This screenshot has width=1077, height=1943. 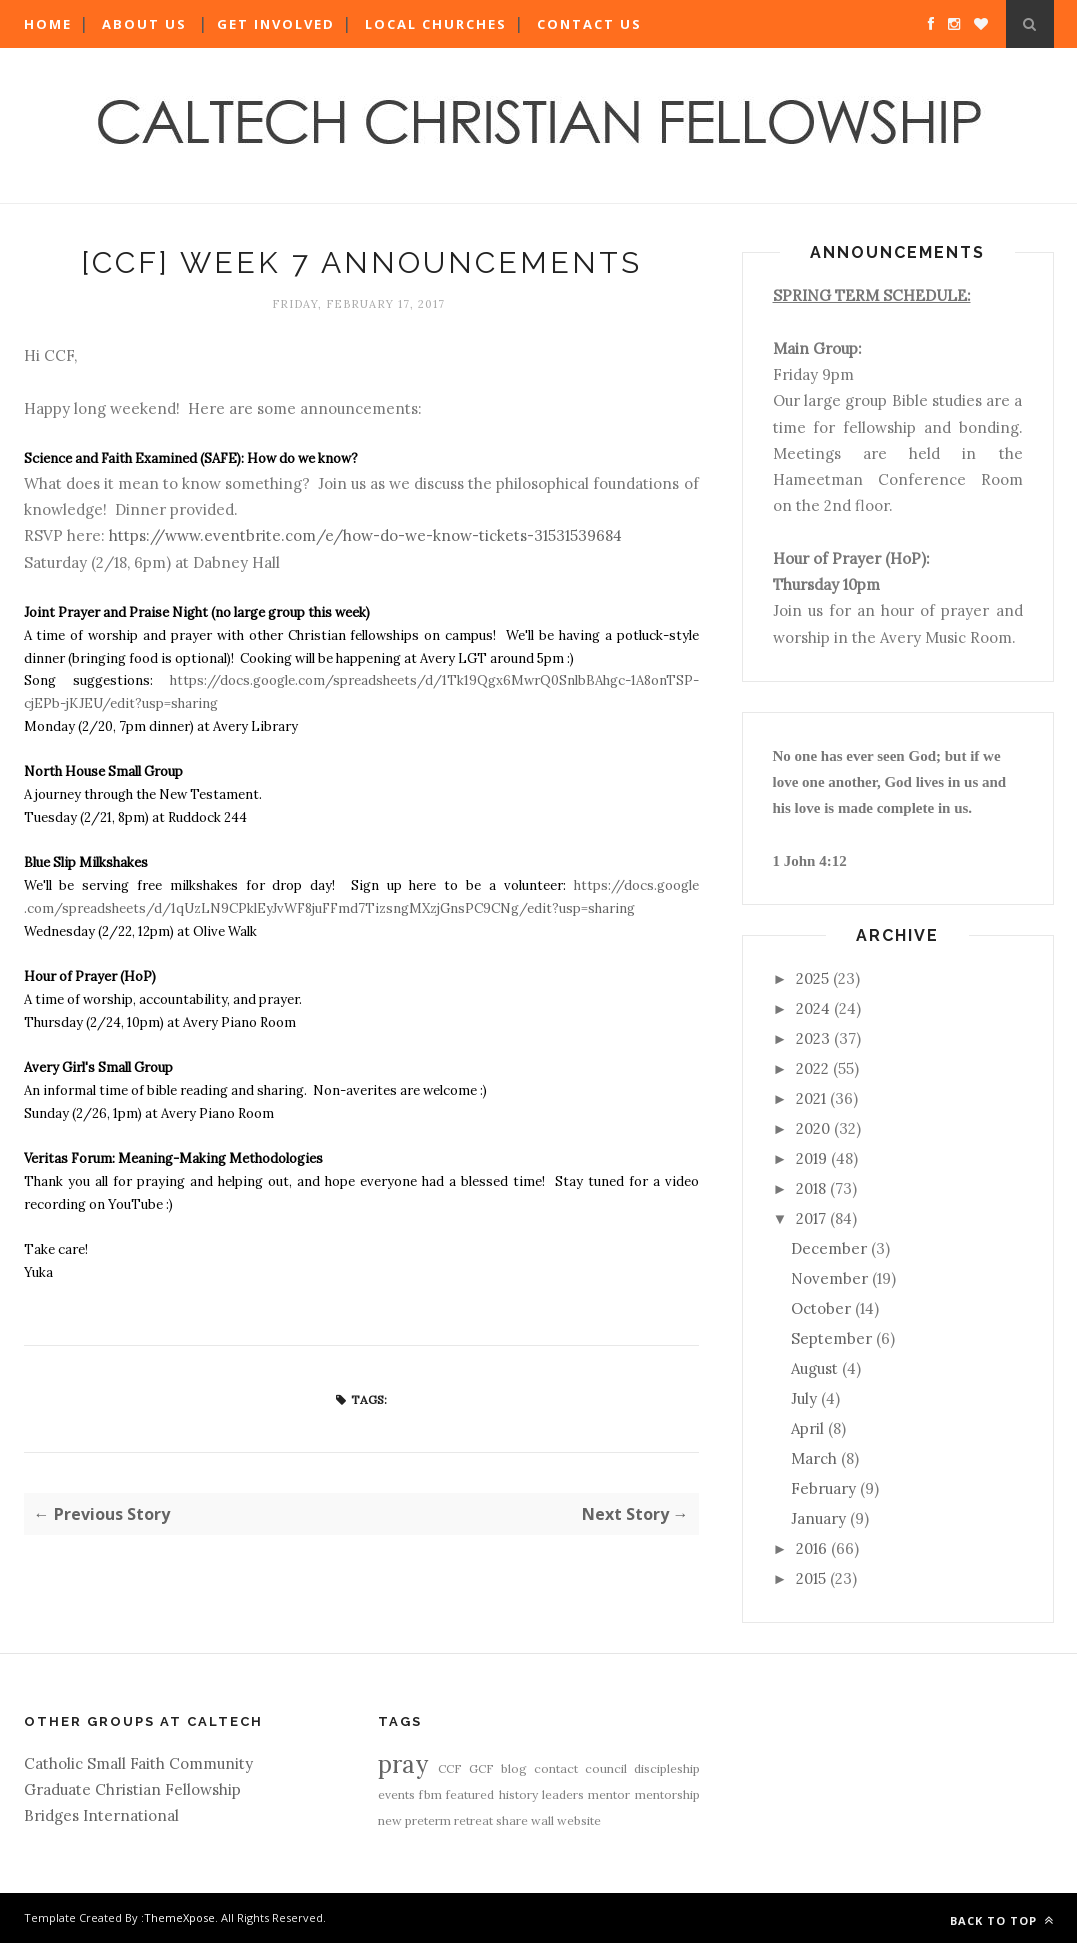 What do you see at coordinates (473, 1820) in the screenshot?
I see `retreat` at bounding box center [473, 1820].